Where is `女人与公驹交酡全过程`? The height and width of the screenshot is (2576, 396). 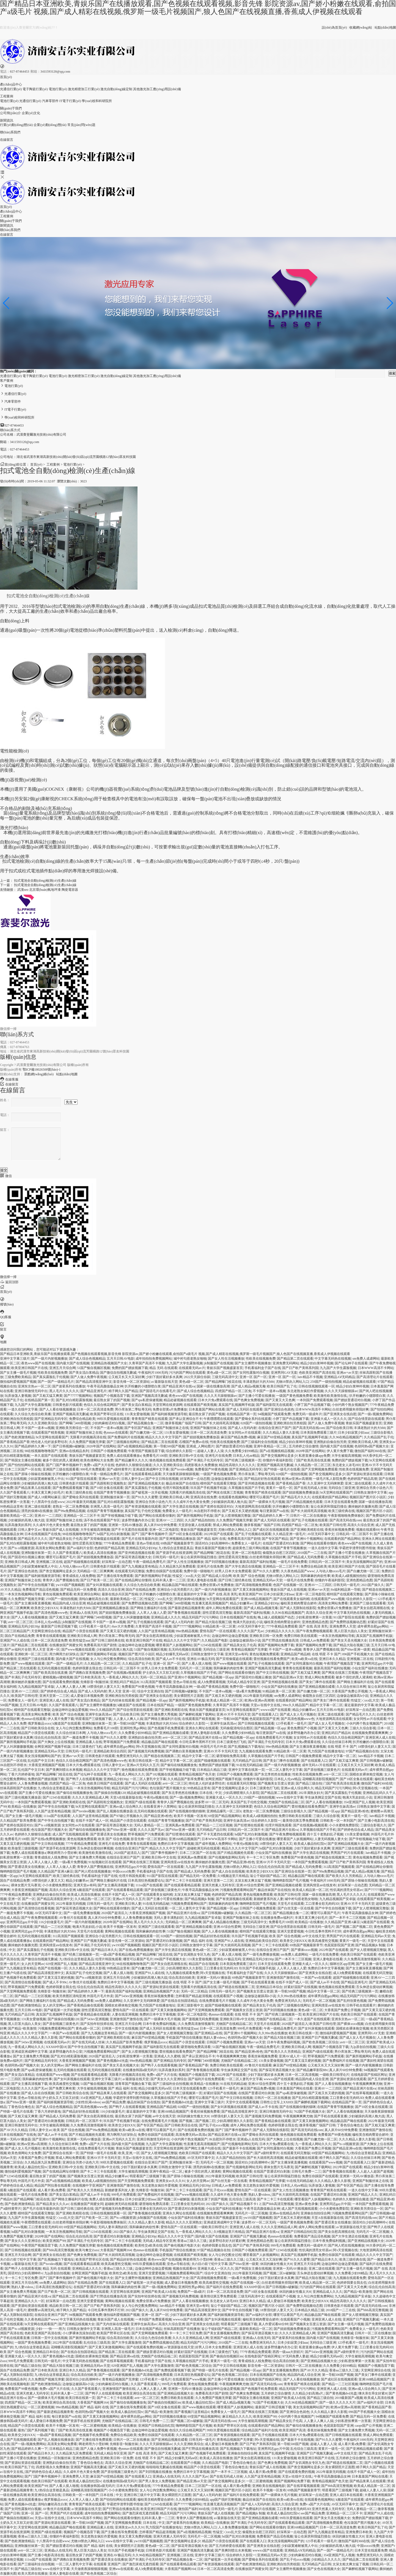 女人与公驹交酡全过程 is located at coordinates (224, 2255).